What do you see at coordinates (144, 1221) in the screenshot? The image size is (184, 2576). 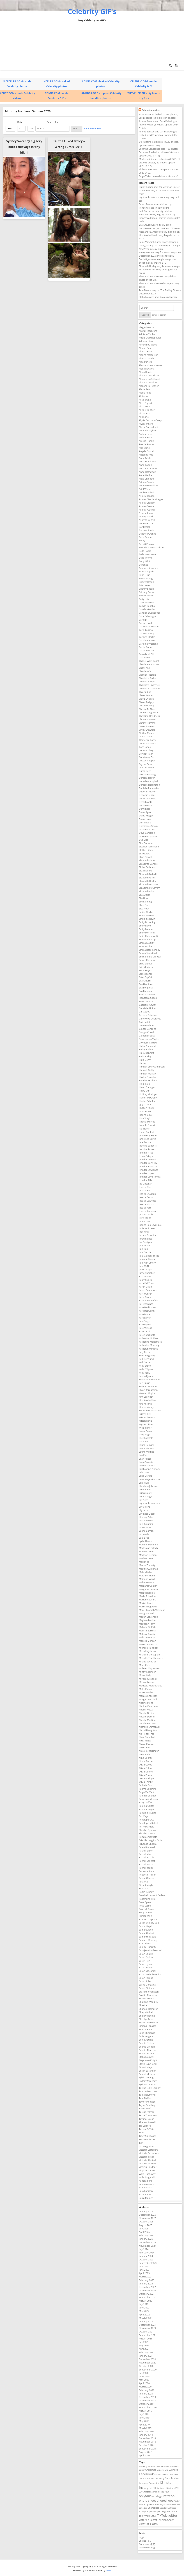 I see `Joan Chen` at bounding box center [144, 1221].